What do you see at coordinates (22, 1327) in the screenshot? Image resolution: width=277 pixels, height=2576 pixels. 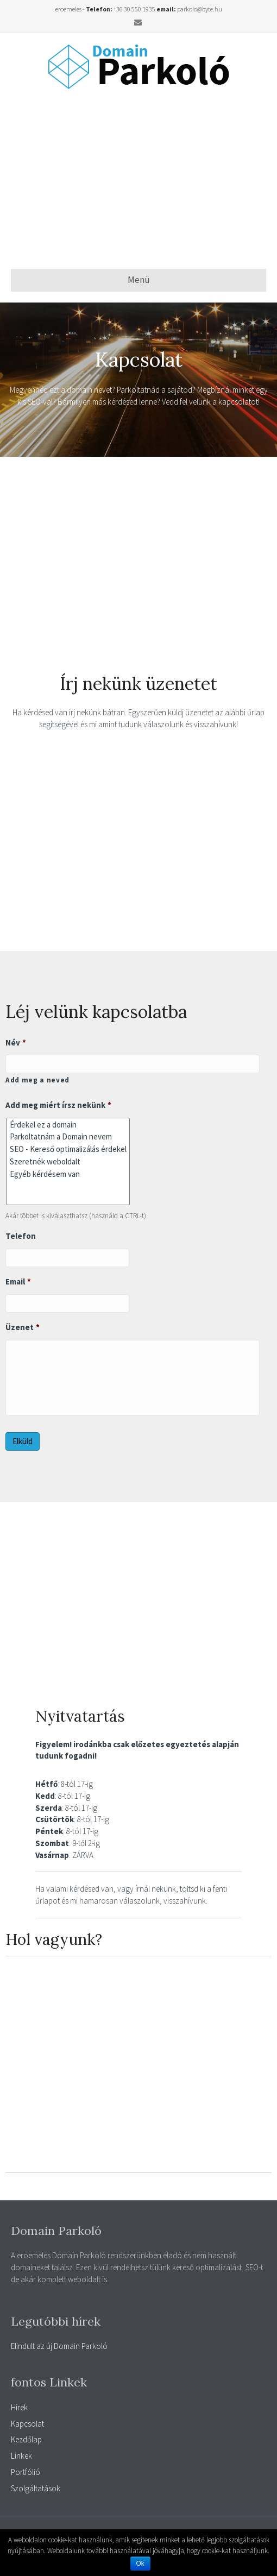 I see `Üzenet` at bounding box center [22, 1327].